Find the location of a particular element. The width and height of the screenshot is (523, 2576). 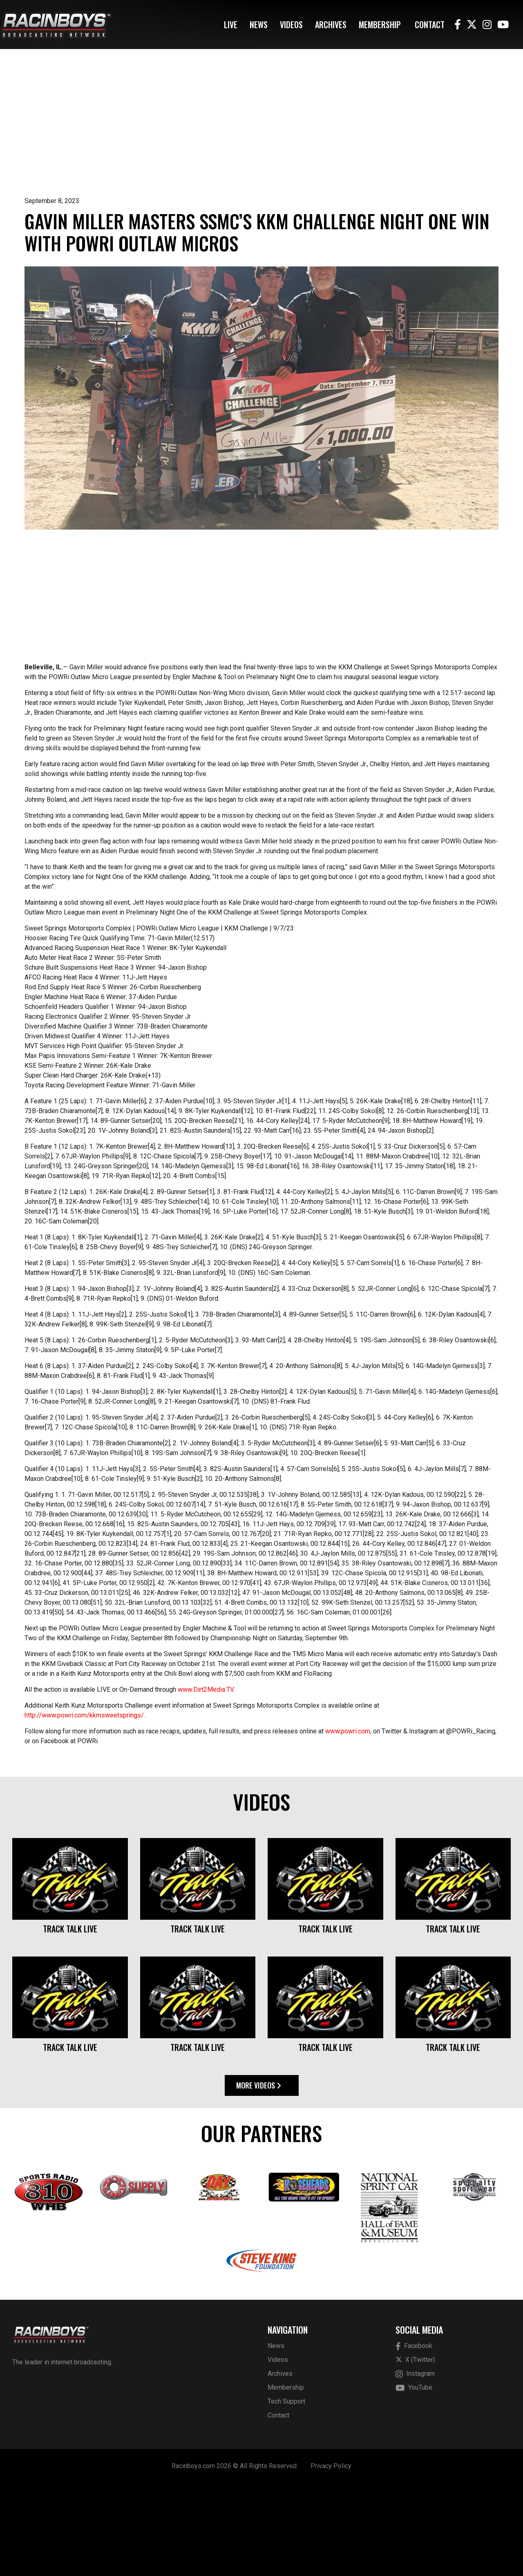

More Videos is located at coordinates (258, 2177).